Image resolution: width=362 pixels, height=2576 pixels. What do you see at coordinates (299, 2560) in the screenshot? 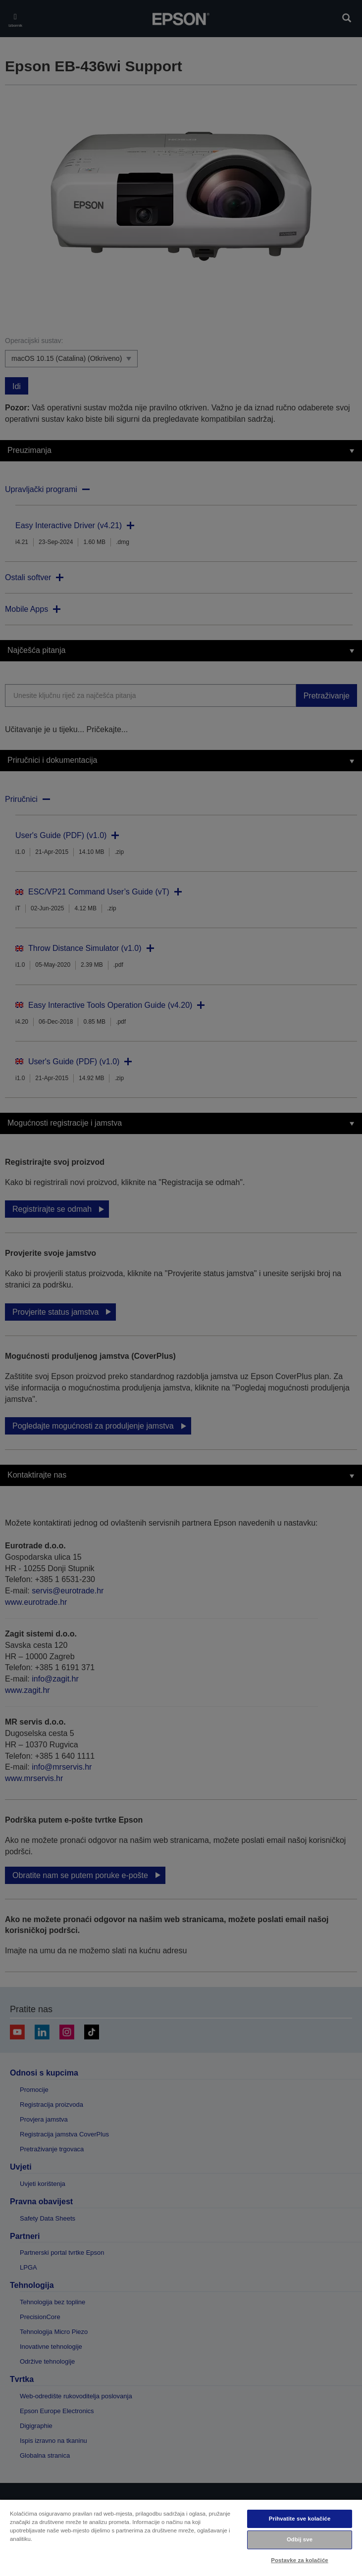
I see `Postavke za kolačiće` at bounding box center [299, 2560].